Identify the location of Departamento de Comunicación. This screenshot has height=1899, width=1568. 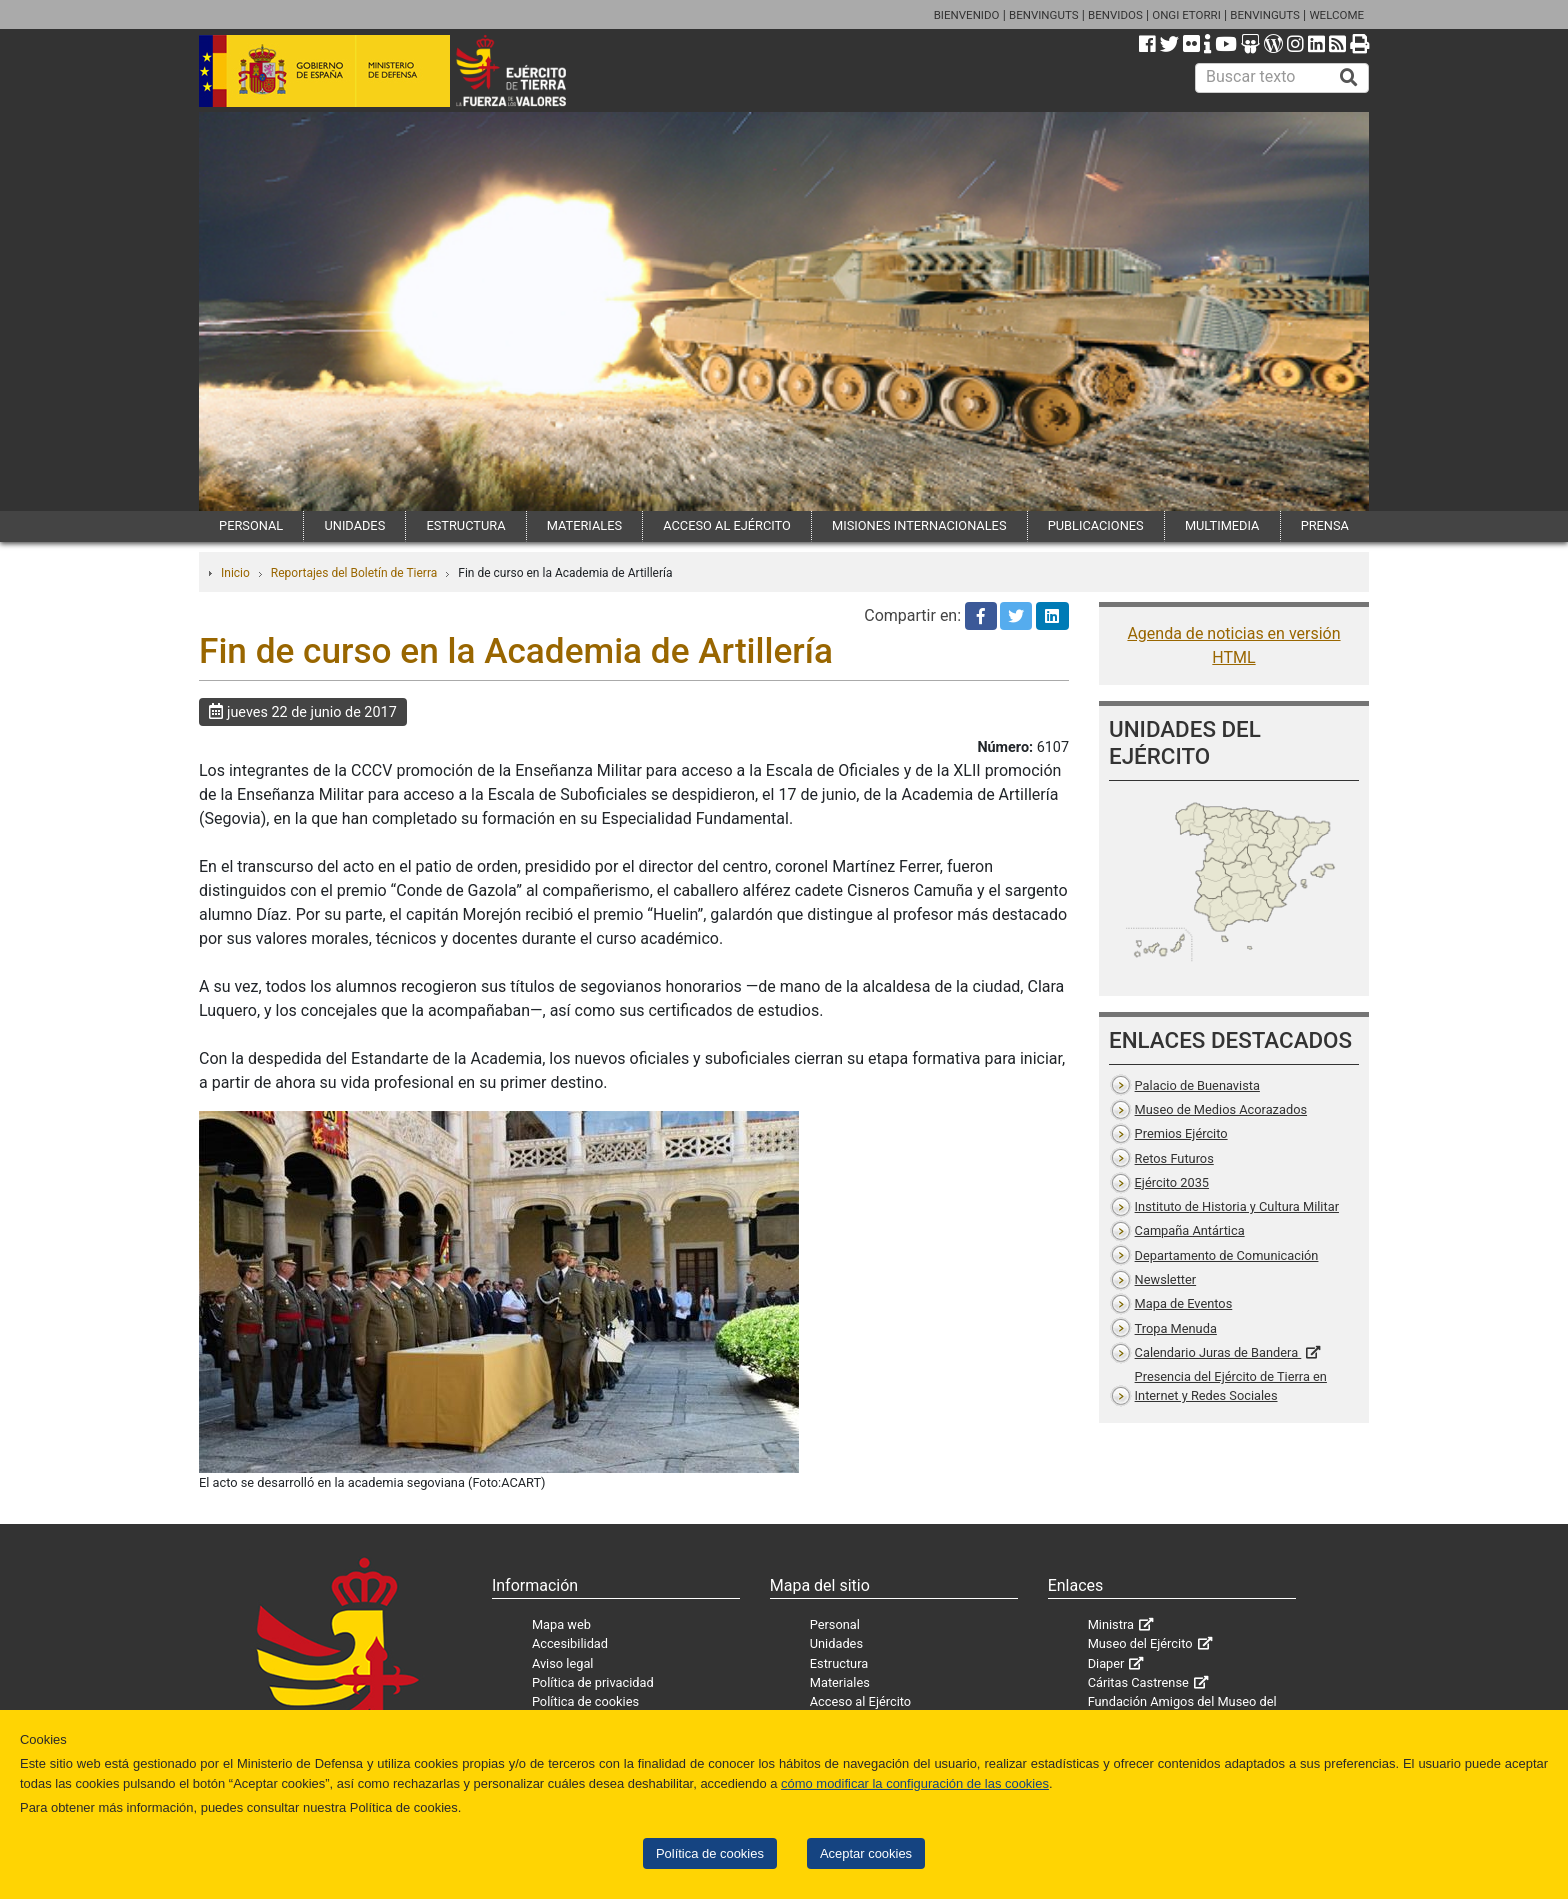
(1227, 1255).